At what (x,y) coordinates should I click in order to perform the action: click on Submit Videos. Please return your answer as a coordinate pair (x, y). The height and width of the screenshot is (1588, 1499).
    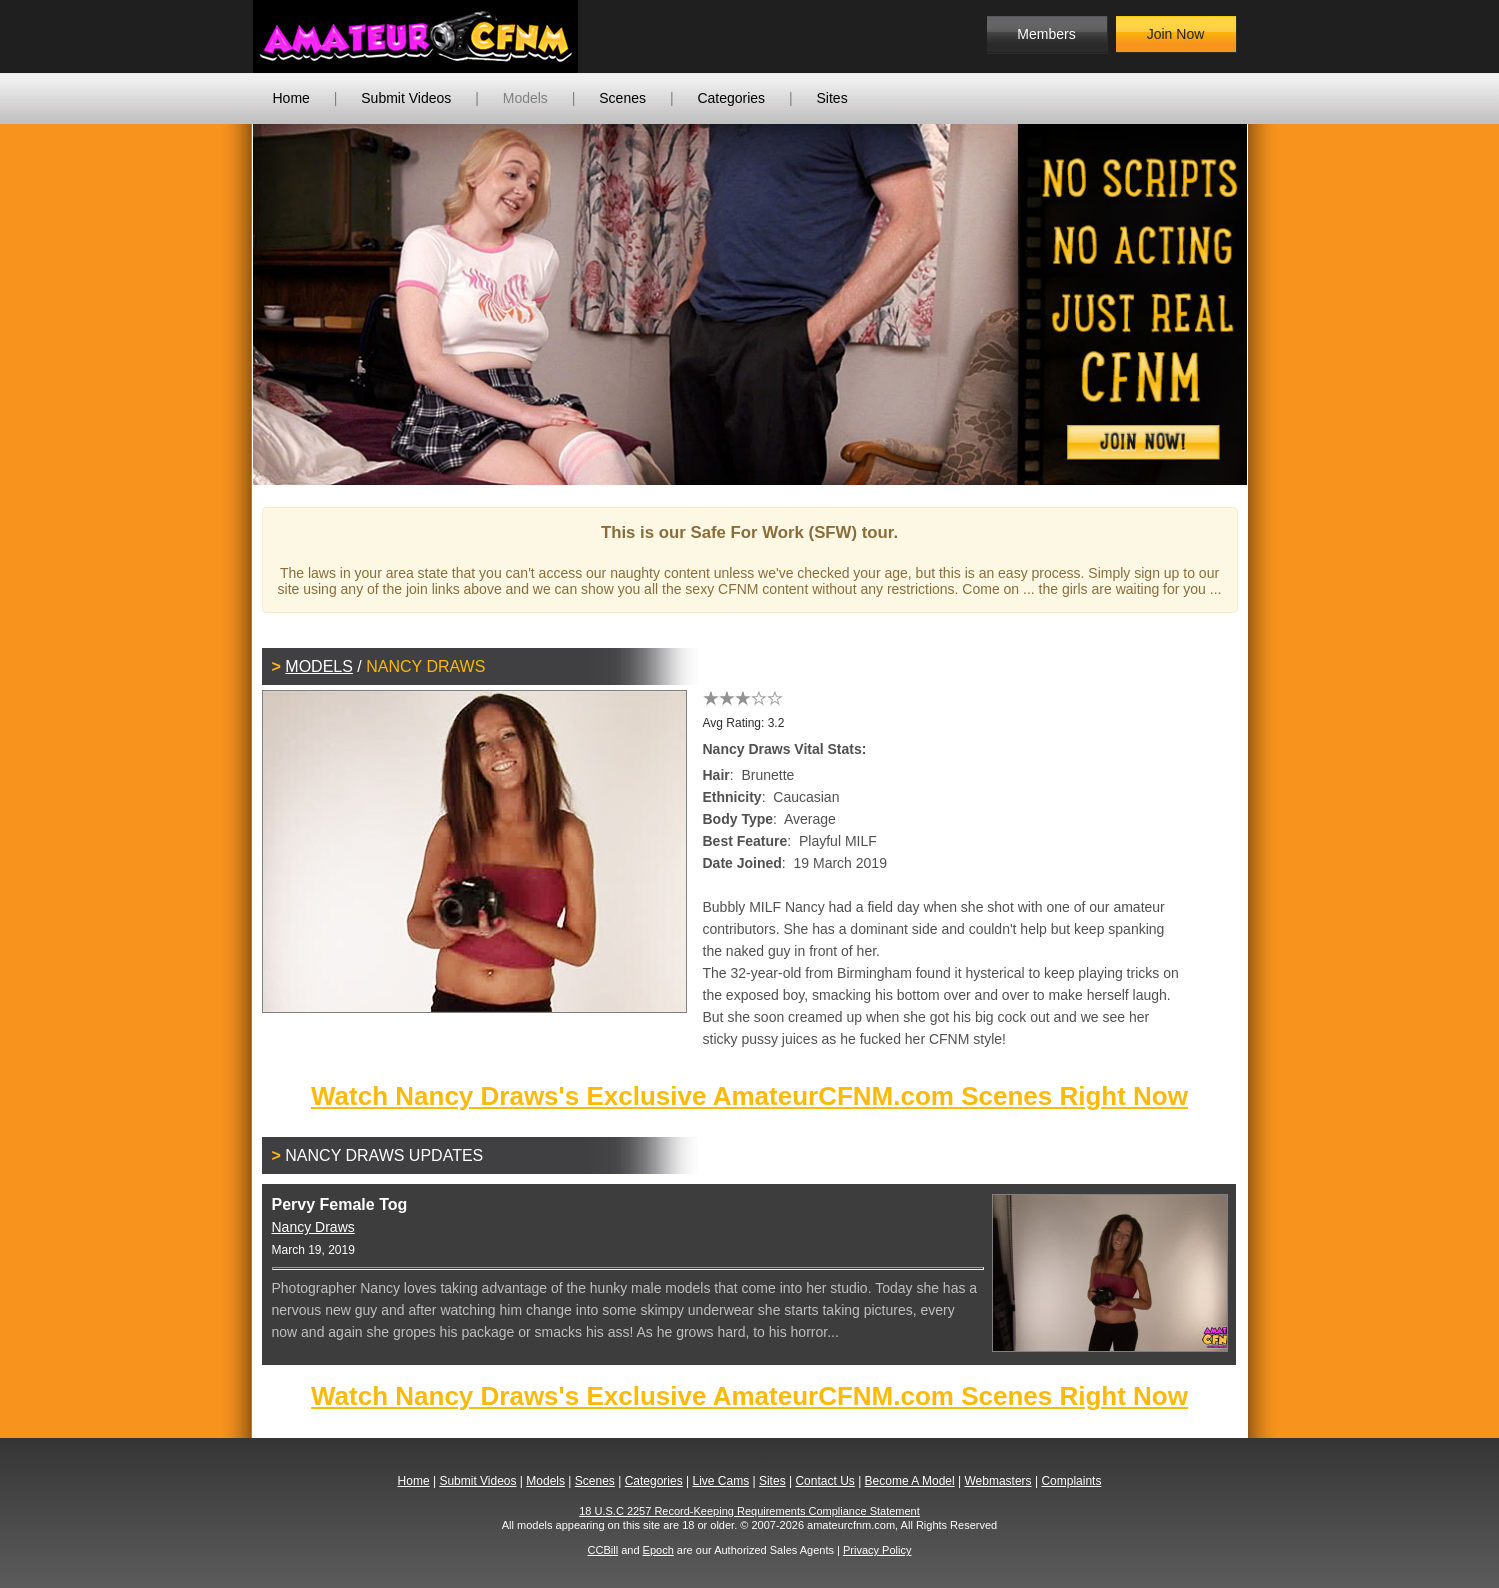
    Looking at the image, I should click on (406, 98).